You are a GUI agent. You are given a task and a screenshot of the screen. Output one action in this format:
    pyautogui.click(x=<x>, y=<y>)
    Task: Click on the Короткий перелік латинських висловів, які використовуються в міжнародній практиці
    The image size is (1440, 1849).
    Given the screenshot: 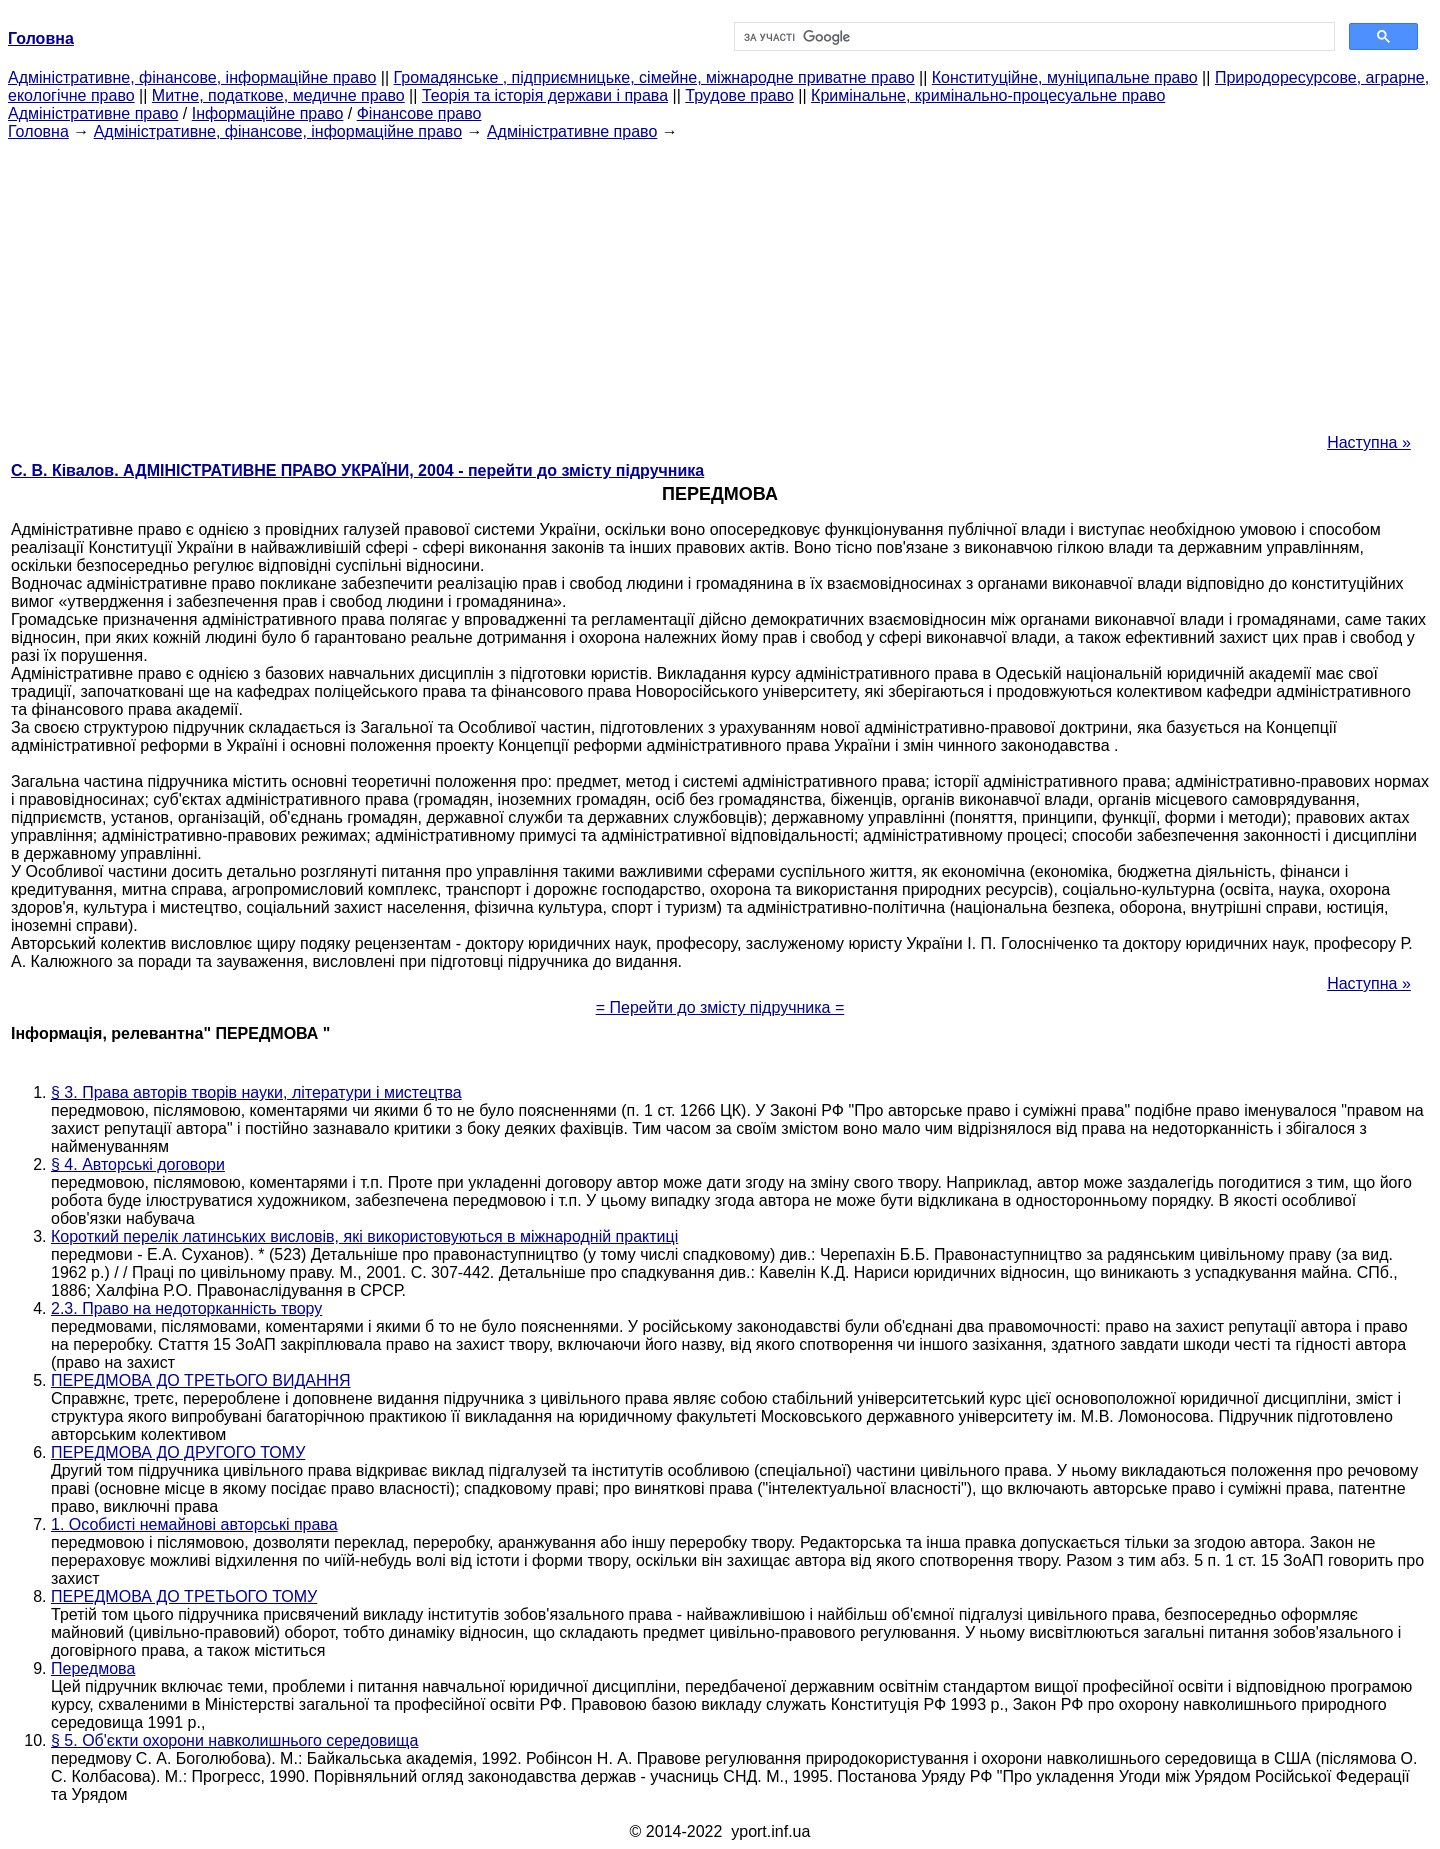 What is the action you would take?
    pyautogui.click(x=364, y=1236)
    